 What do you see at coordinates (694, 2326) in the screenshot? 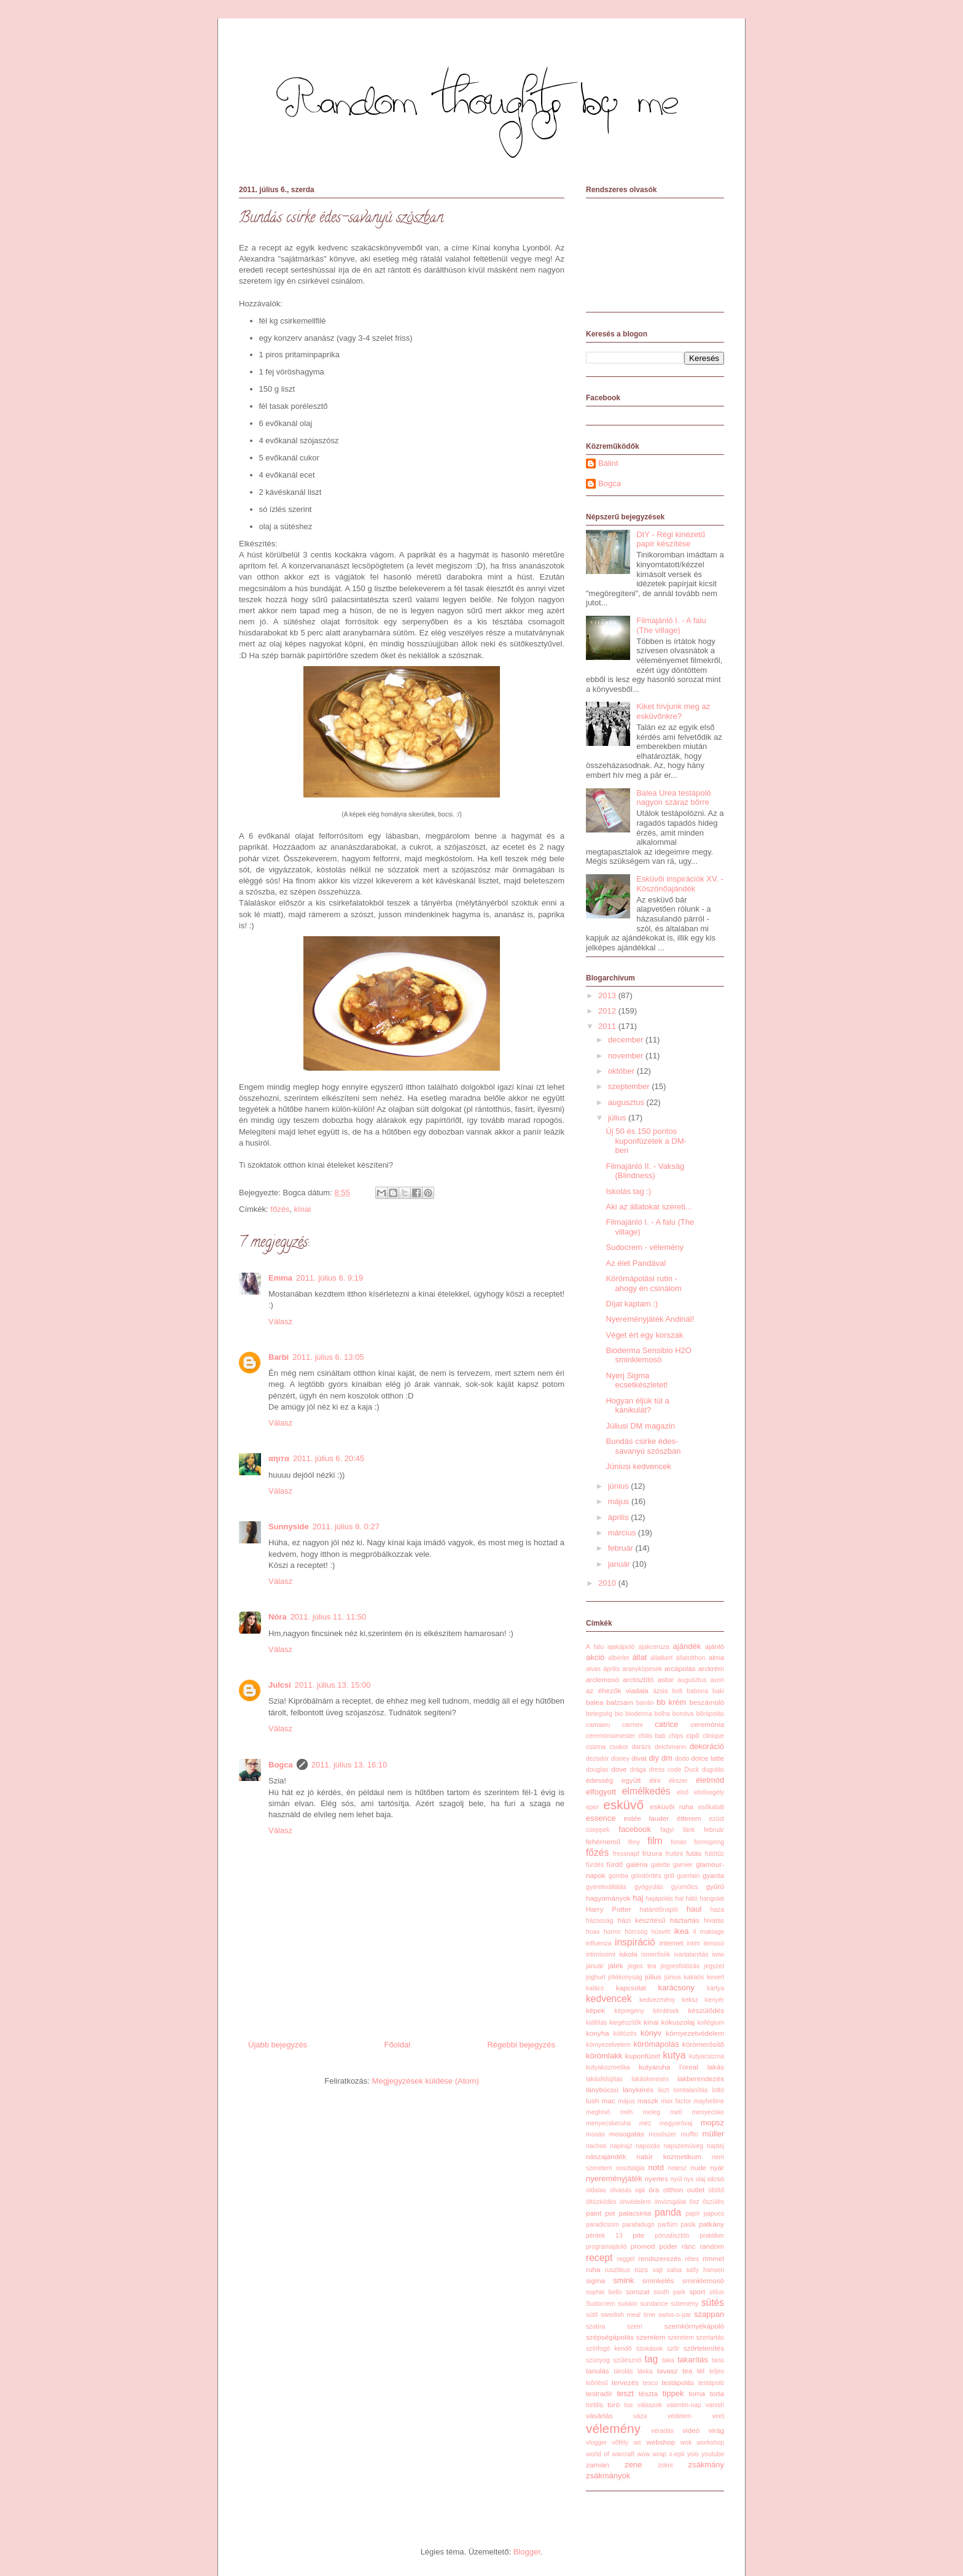
I see `szemkörnyékápoló` at bounding box center [694, 2326].